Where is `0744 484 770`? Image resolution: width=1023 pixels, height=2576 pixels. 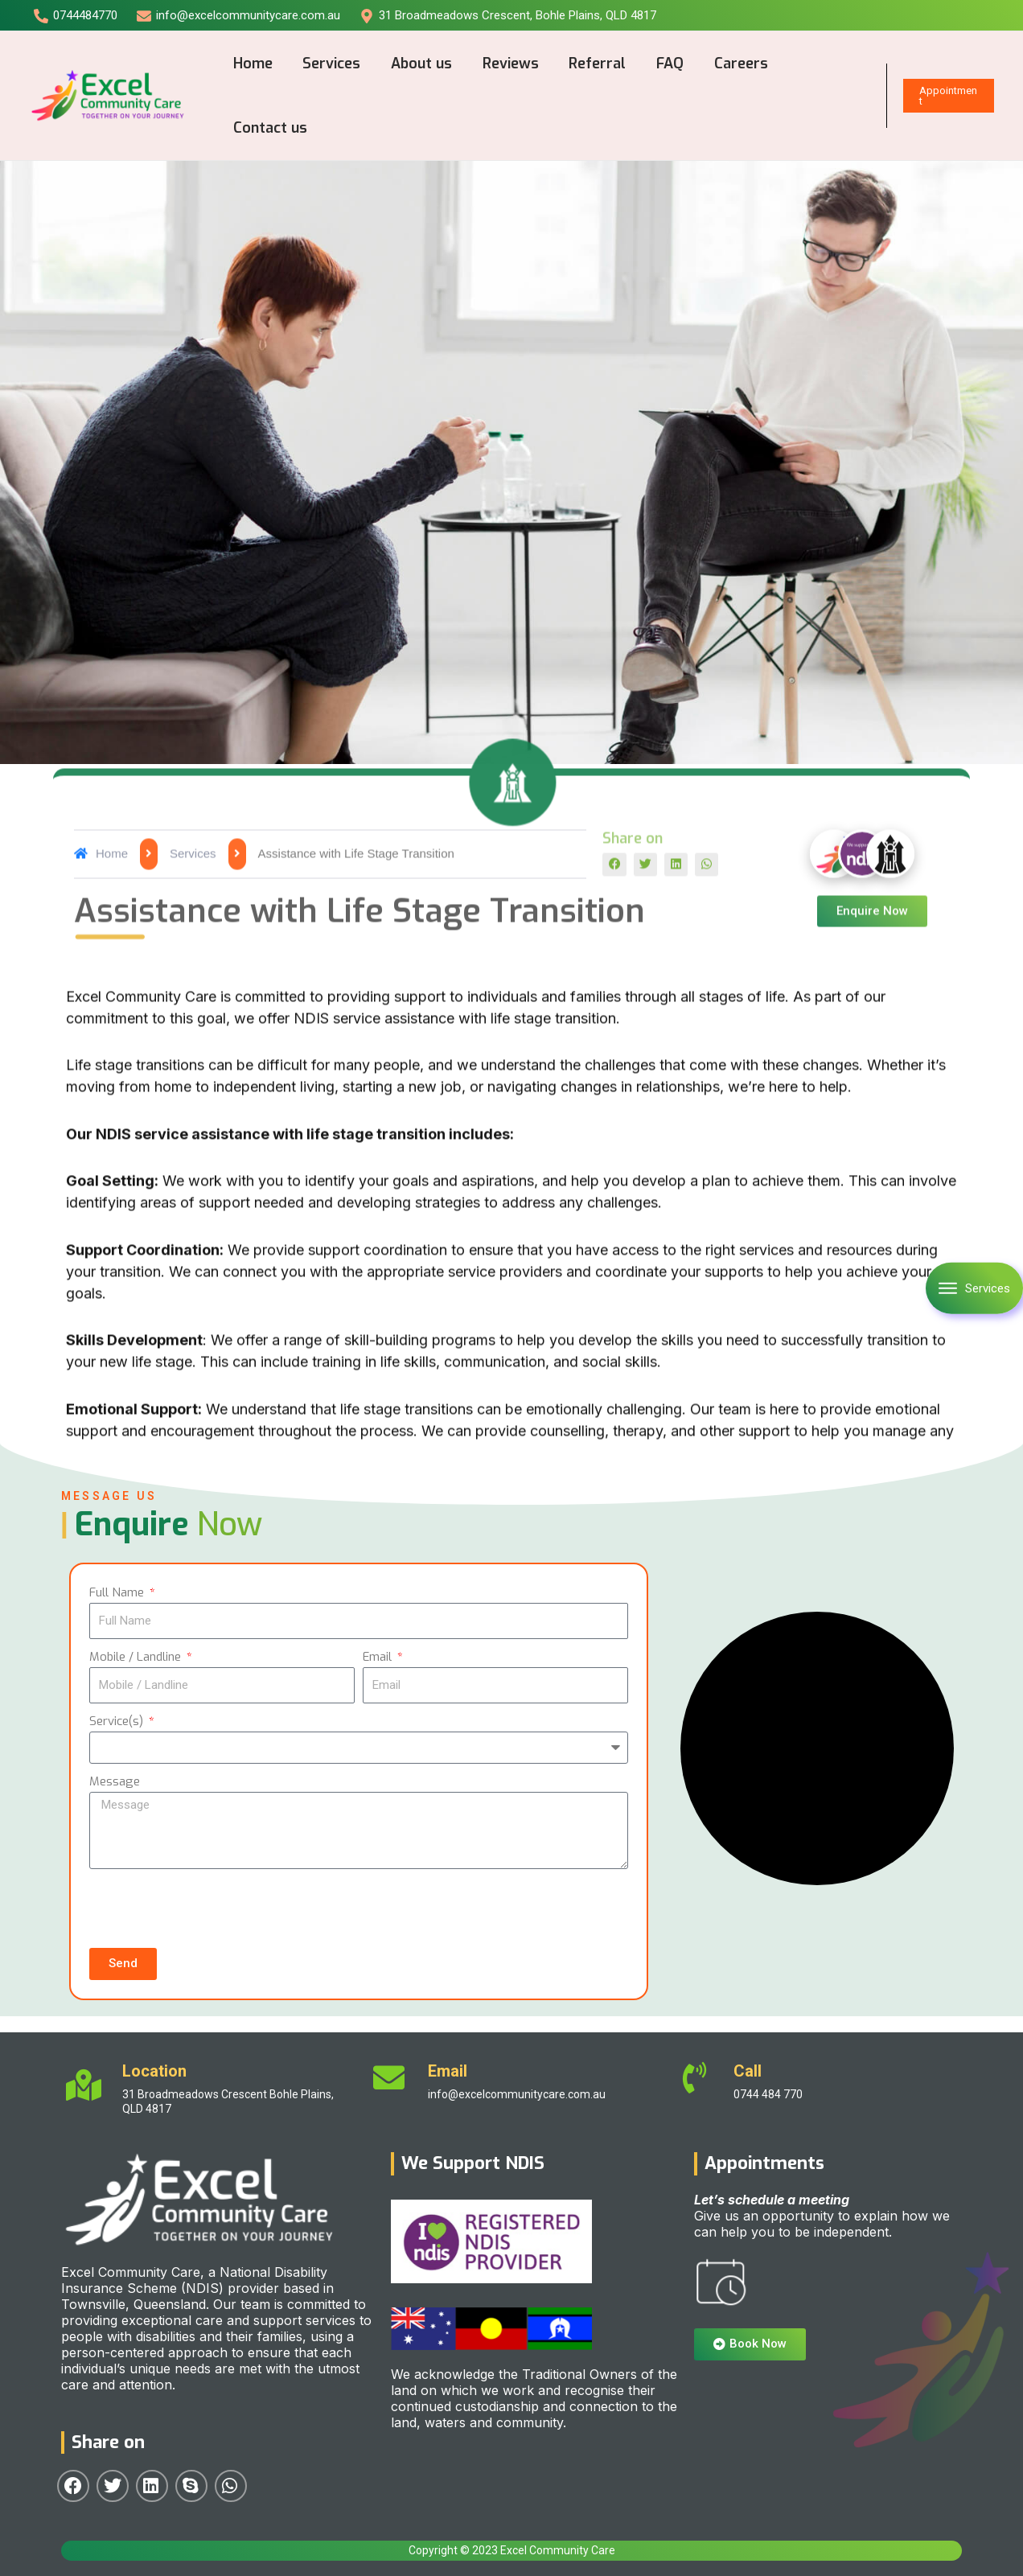 0744 484 770 is located at coordinates (768, 2094).